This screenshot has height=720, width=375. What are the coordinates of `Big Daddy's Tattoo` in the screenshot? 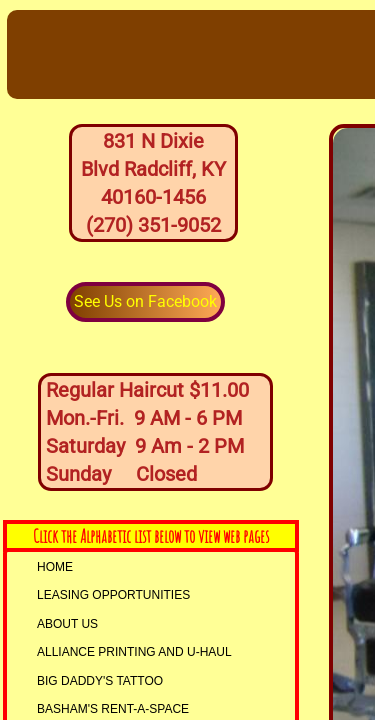 It's located at (100, 681).